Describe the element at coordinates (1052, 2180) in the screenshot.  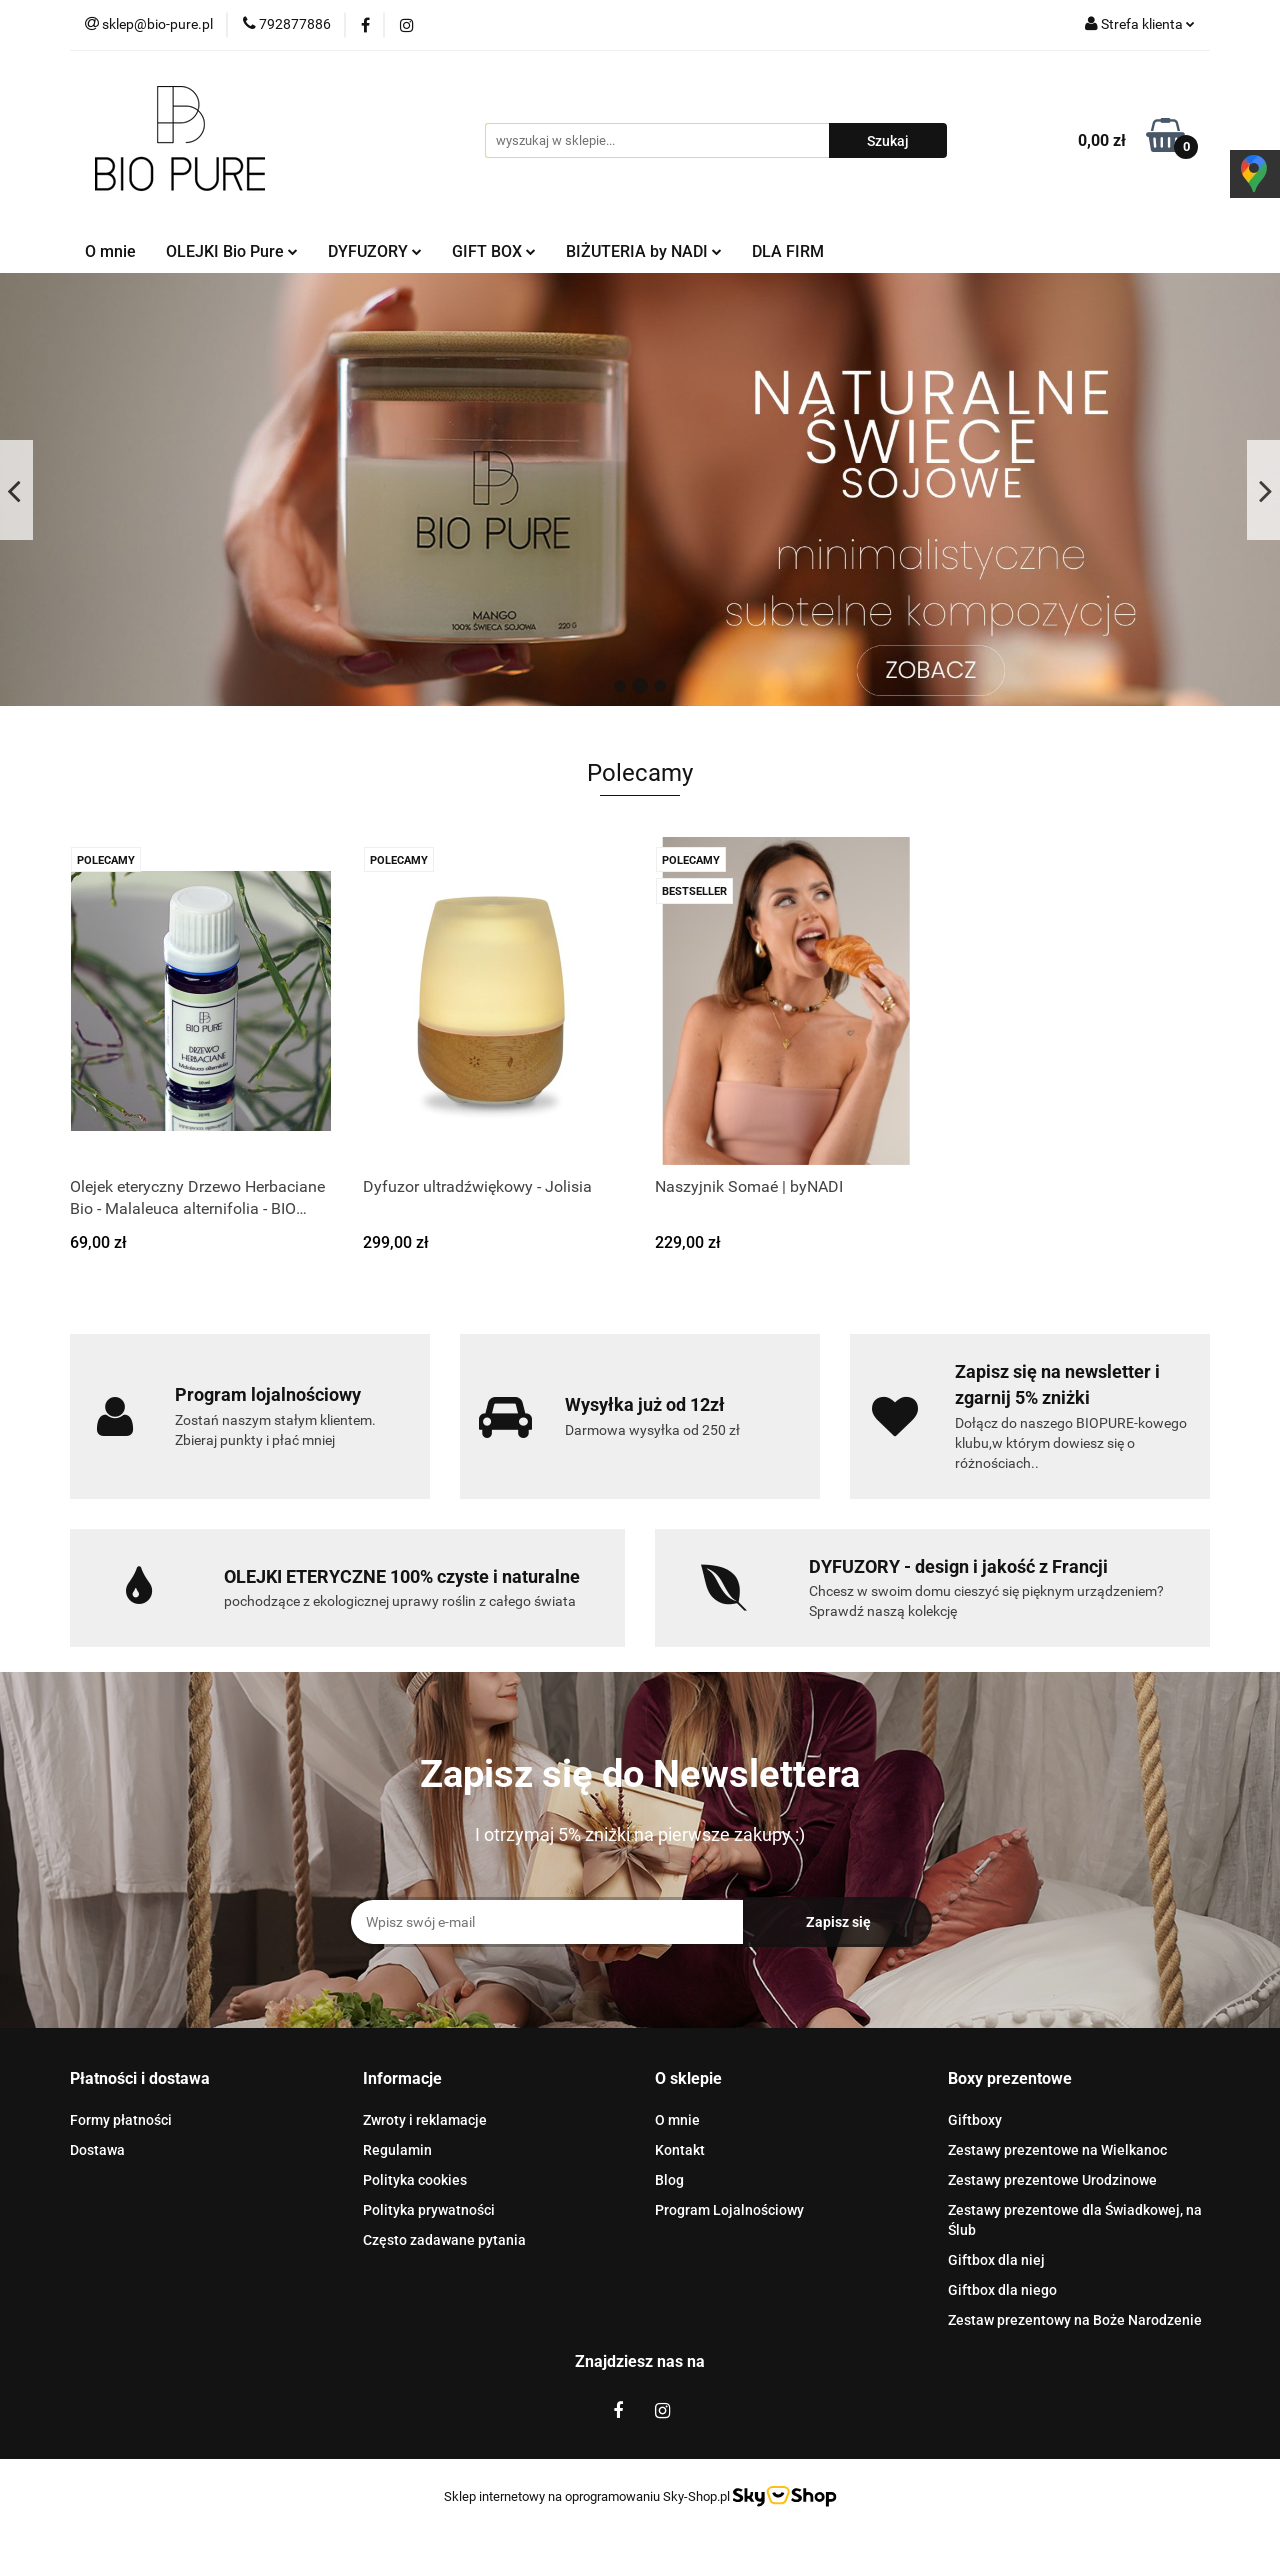
I see `Zestawy prezentowe Urodzinowe` at that location.